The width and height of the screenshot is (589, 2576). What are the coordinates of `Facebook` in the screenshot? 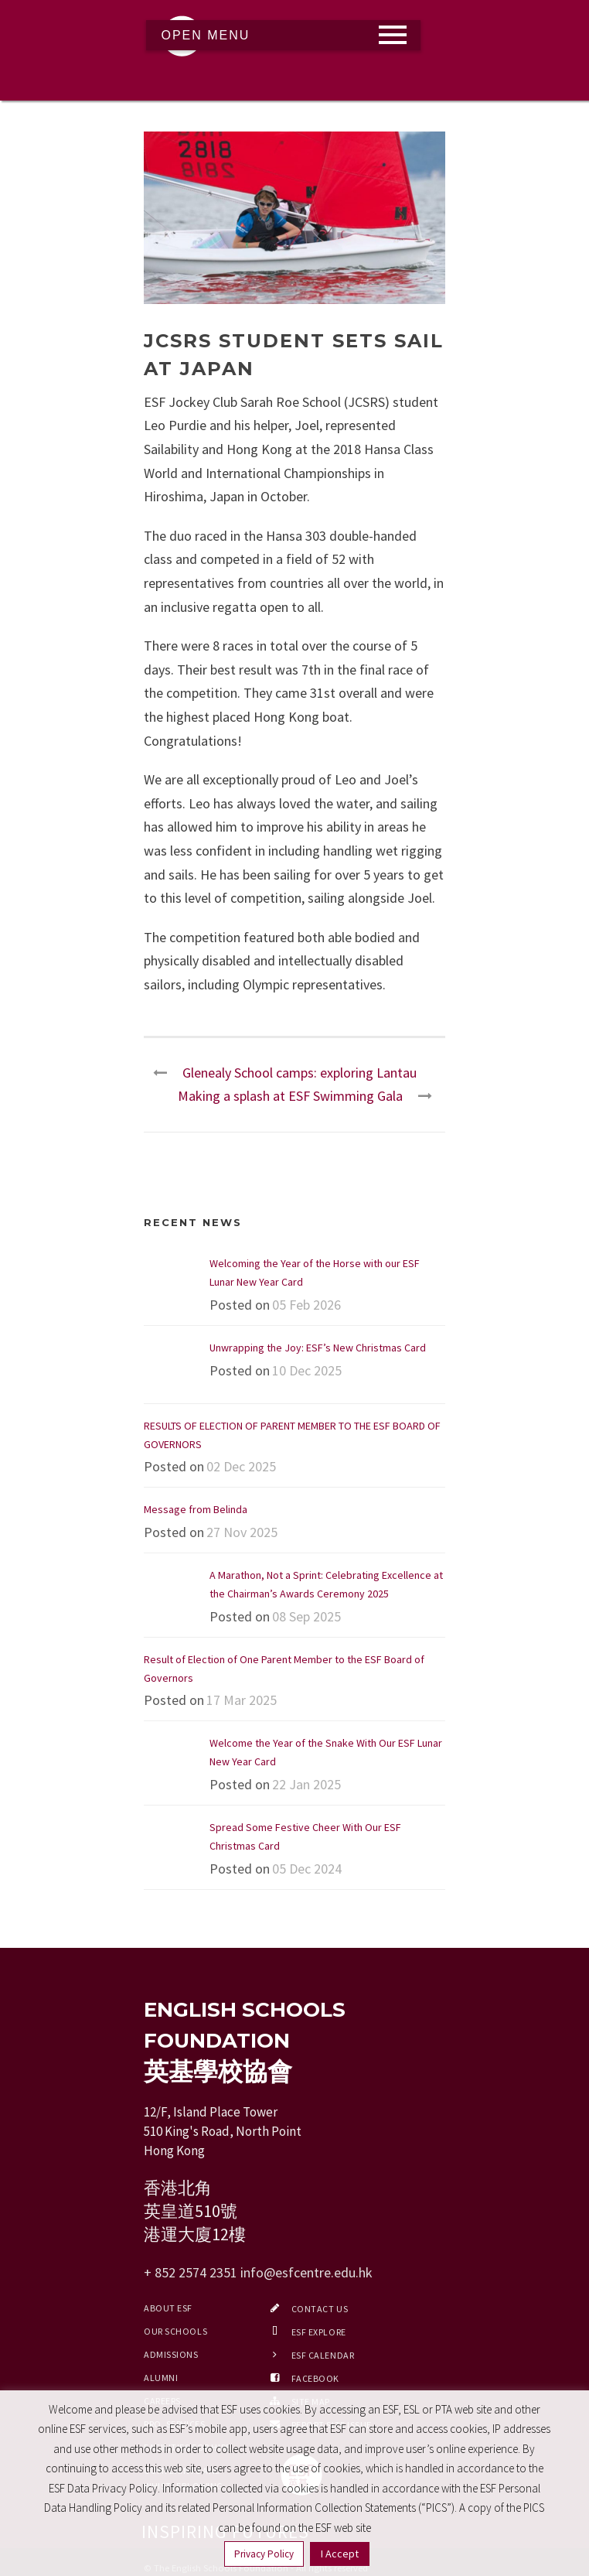 It's located at (315, 2378).